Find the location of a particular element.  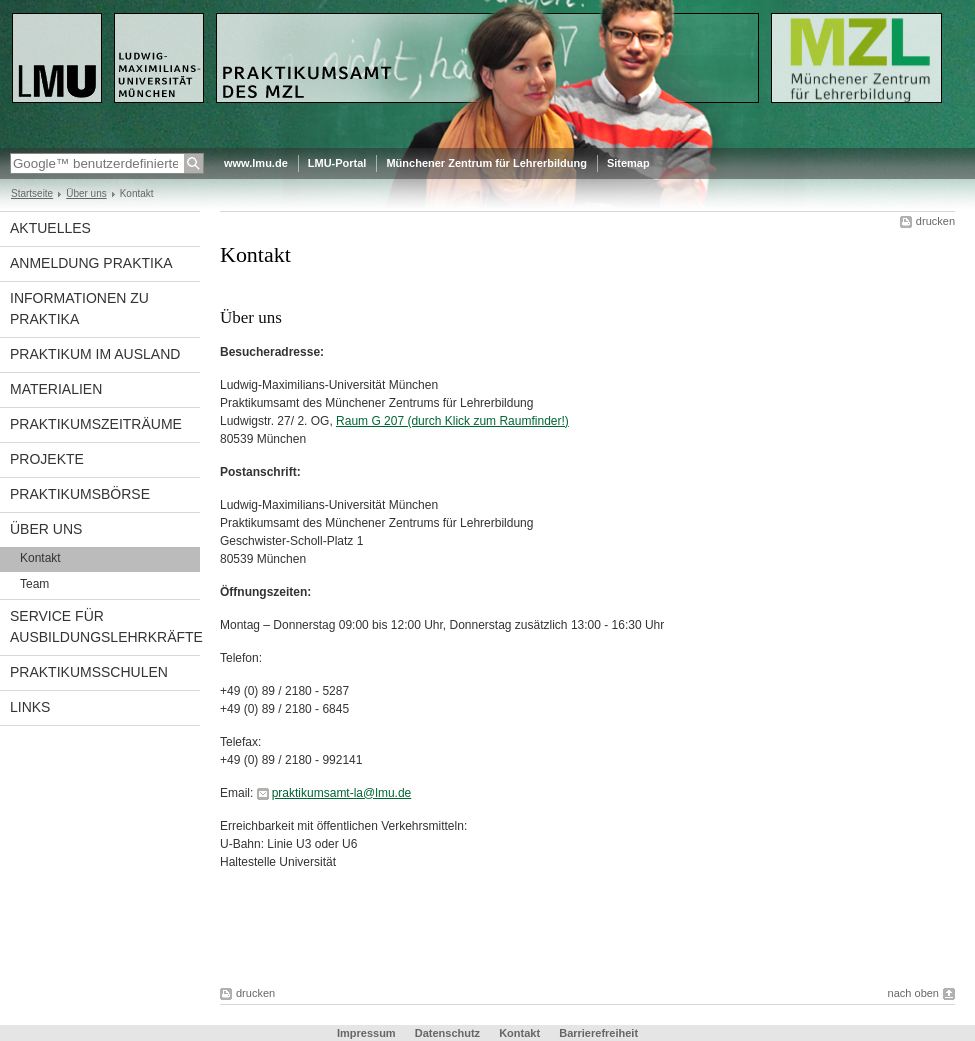

nach oben is located at coordinates (913, 993).